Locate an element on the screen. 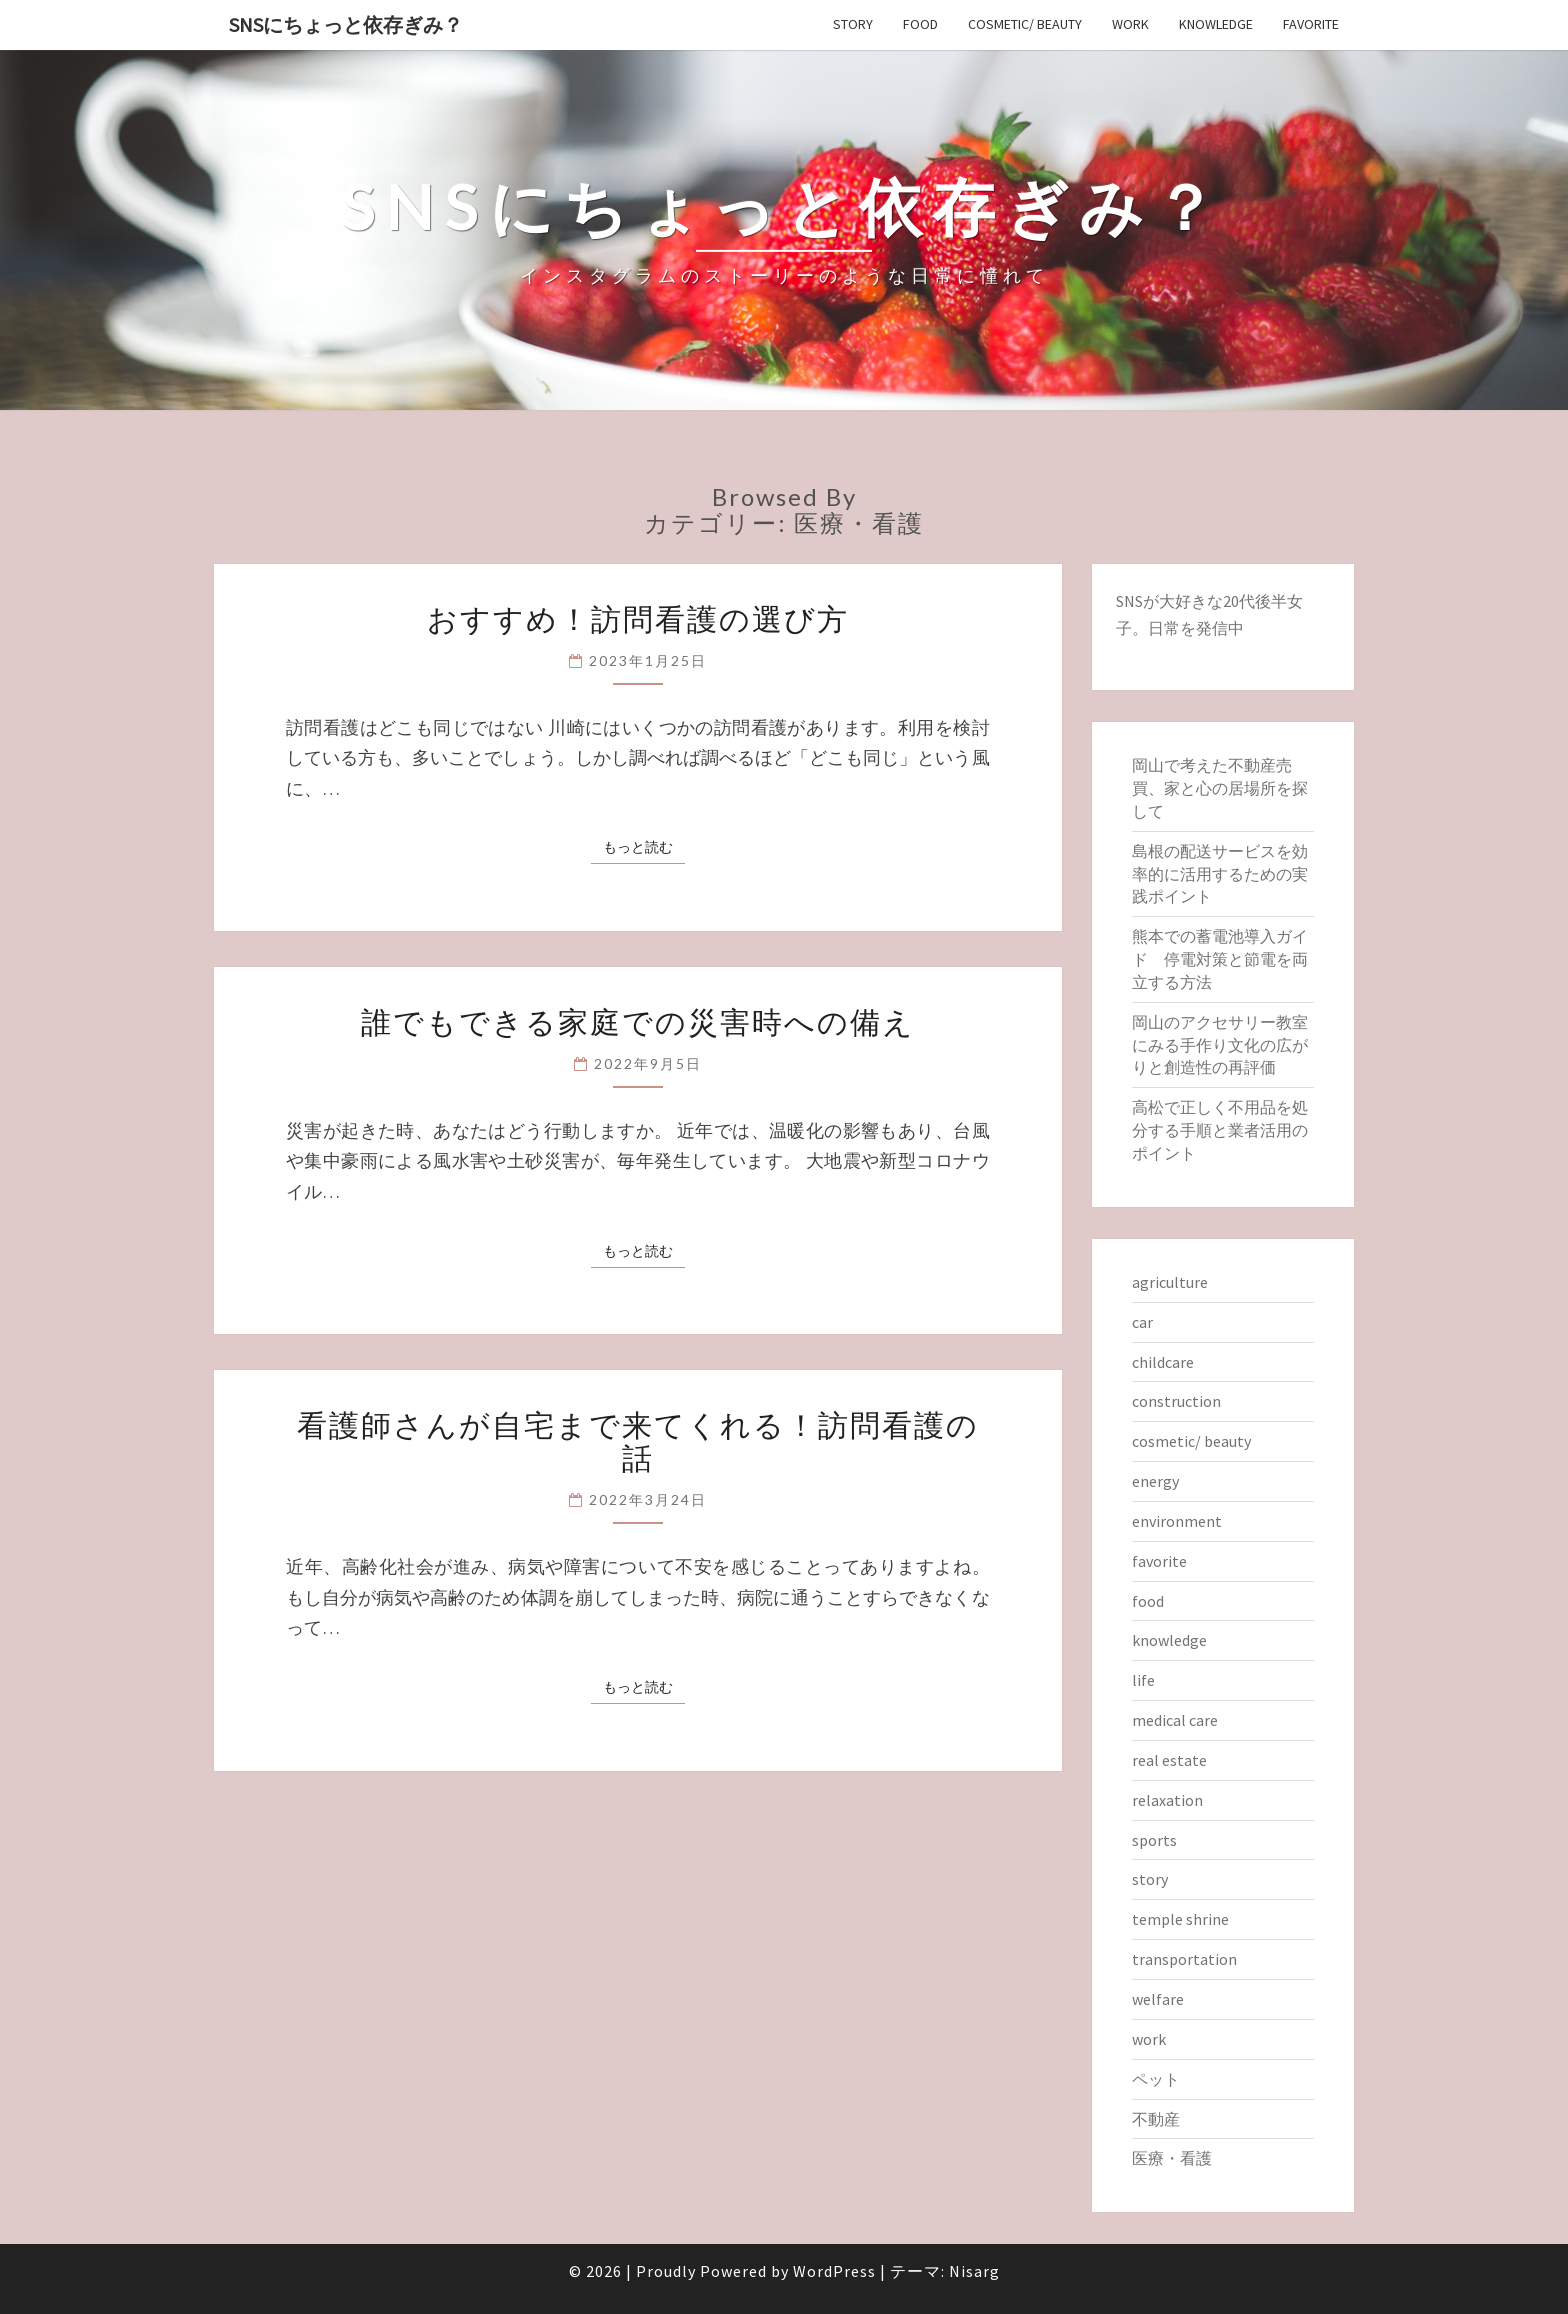  energy is located at coordinates (1155, 1481).